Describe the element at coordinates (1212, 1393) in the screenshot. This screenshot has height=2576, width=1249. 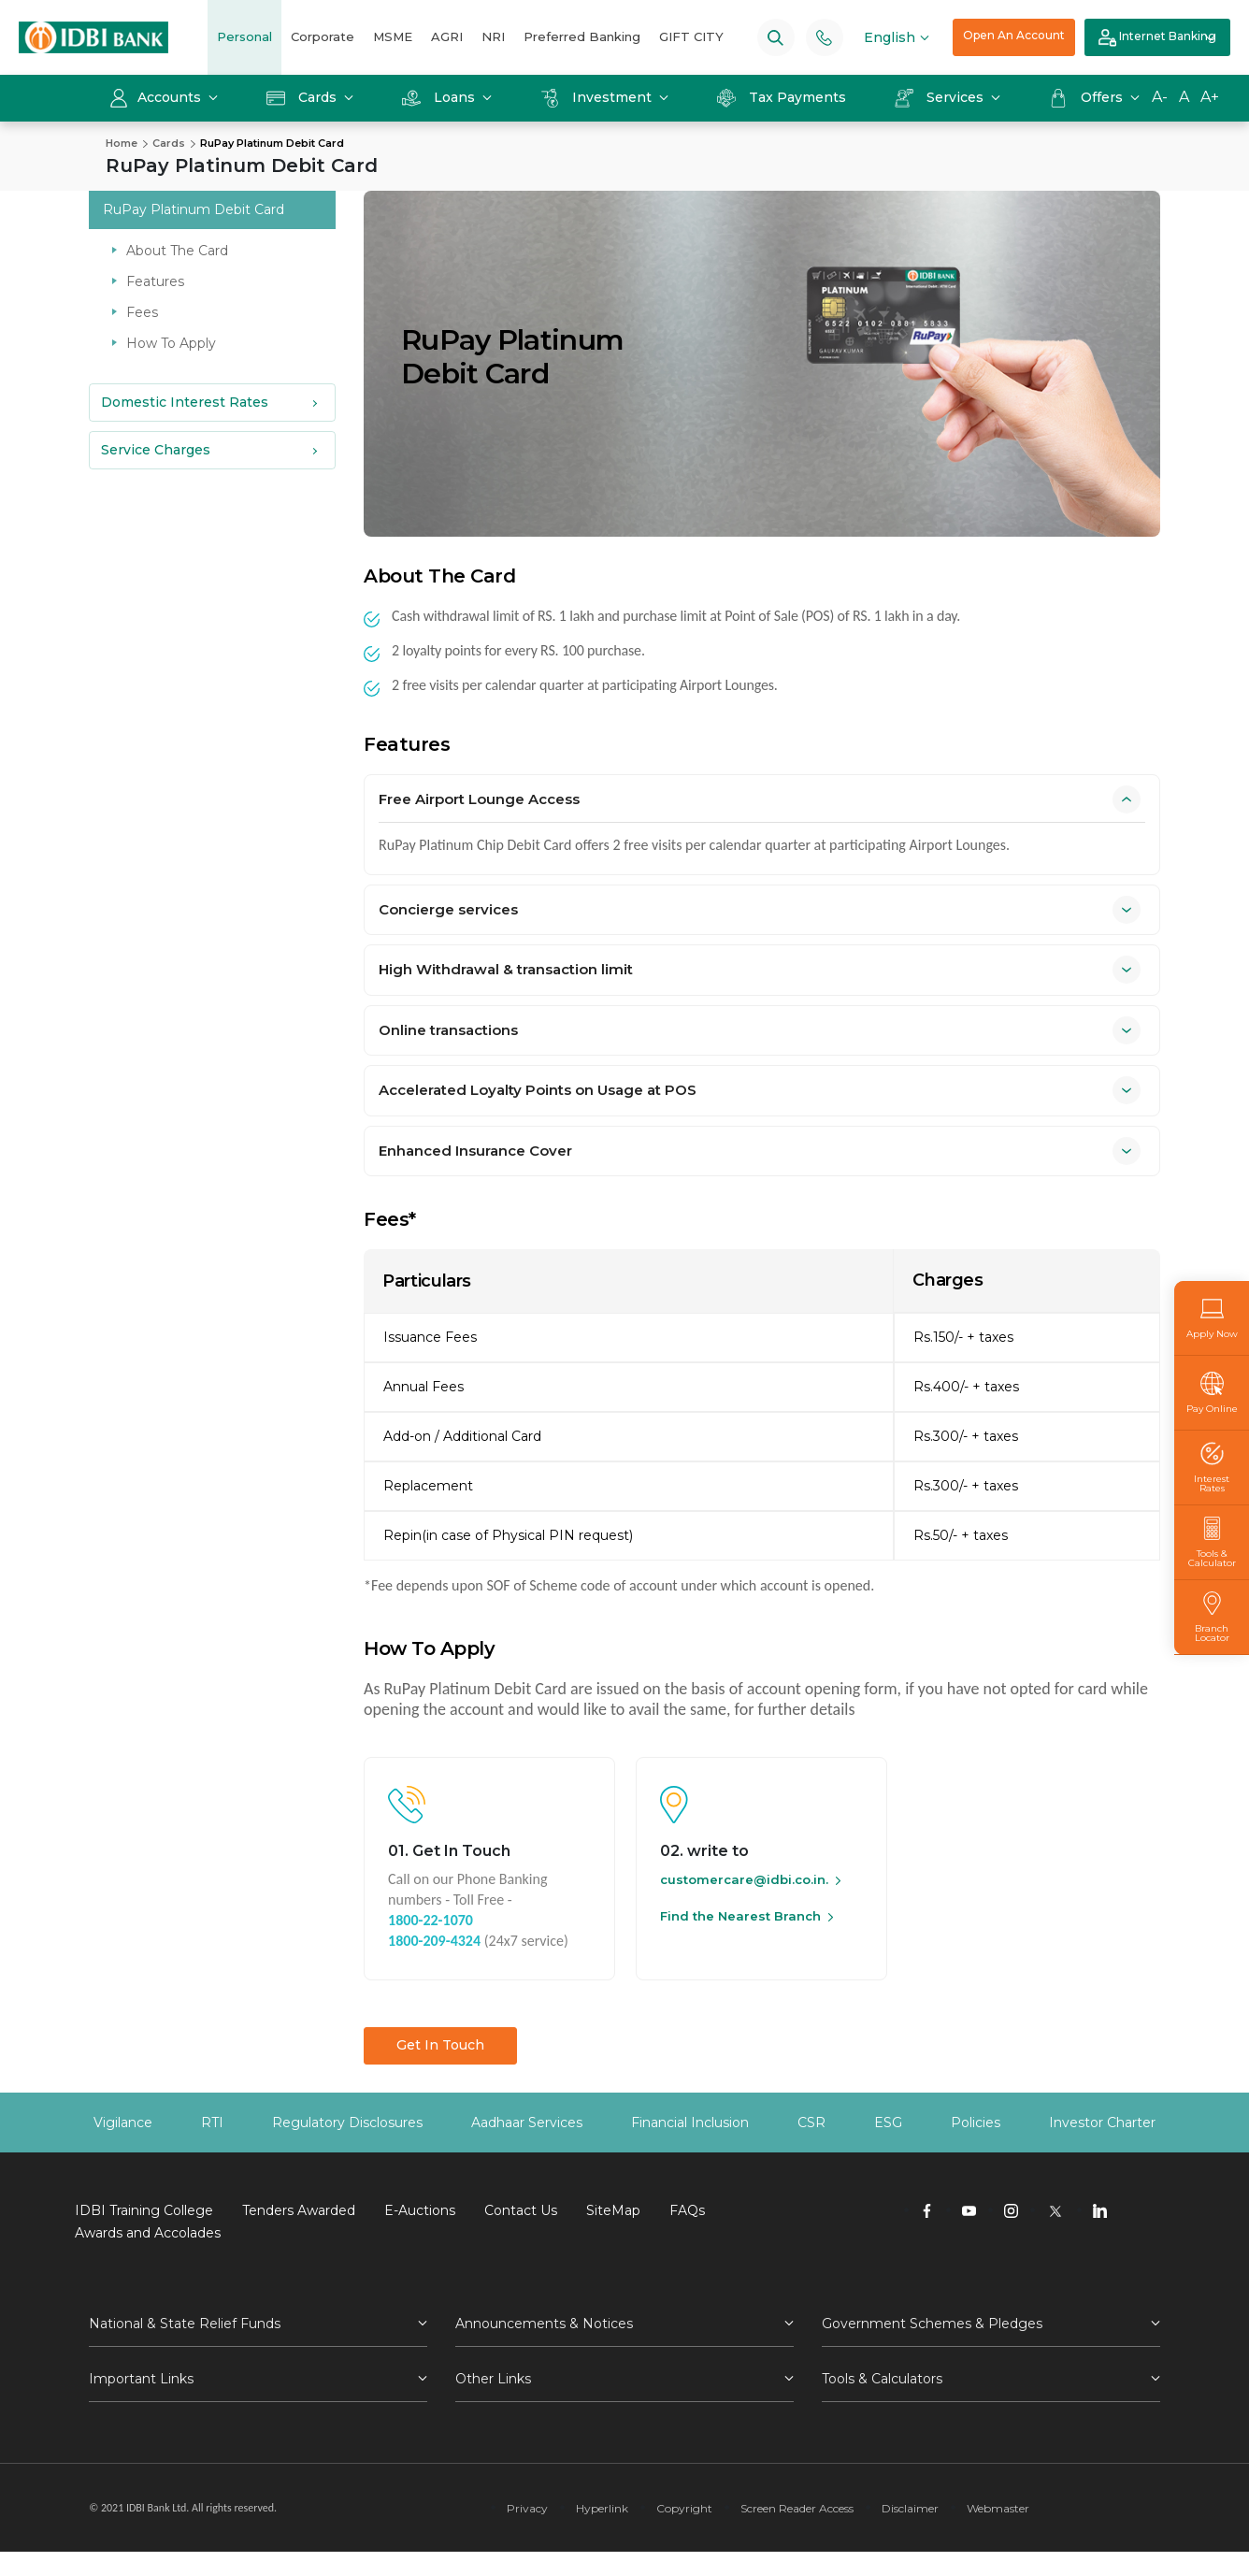
I see `Pay Online` at that location.